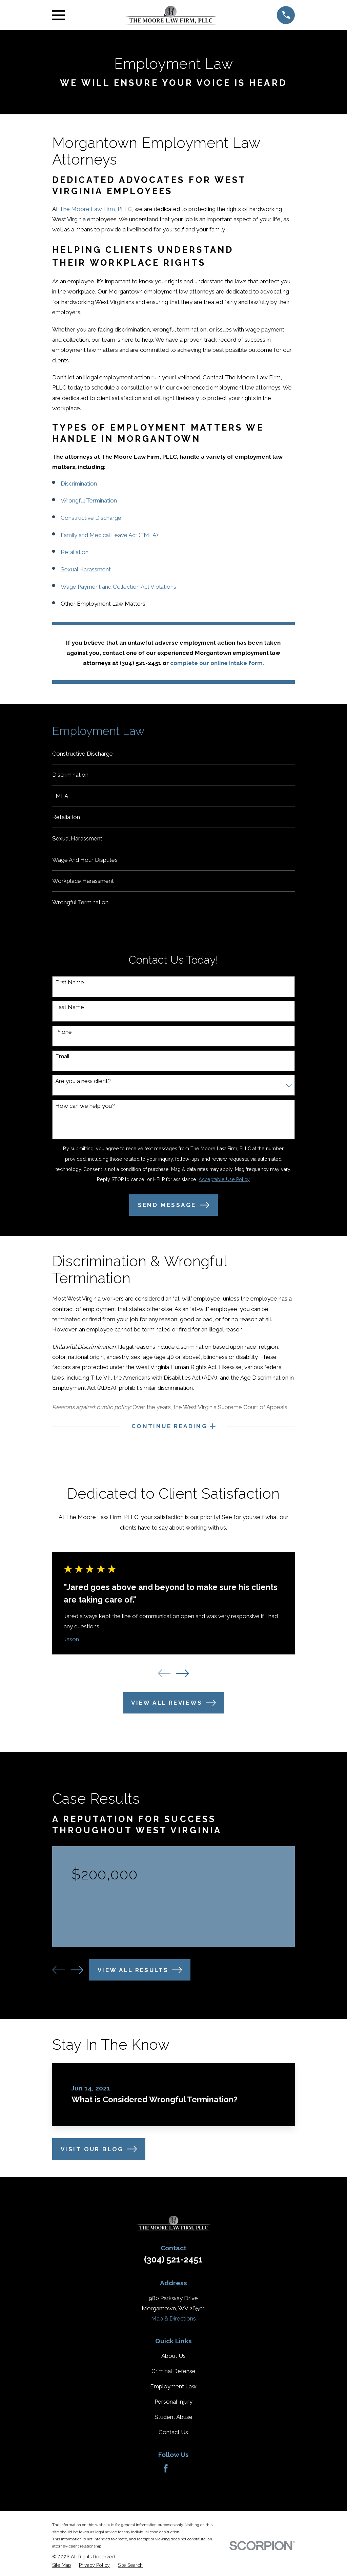 The image size is (347, 2576). What do you see at coordinates (173, 2425) in the screenshot?
I see `Student Abuse` at bounding box center [173, 2425].